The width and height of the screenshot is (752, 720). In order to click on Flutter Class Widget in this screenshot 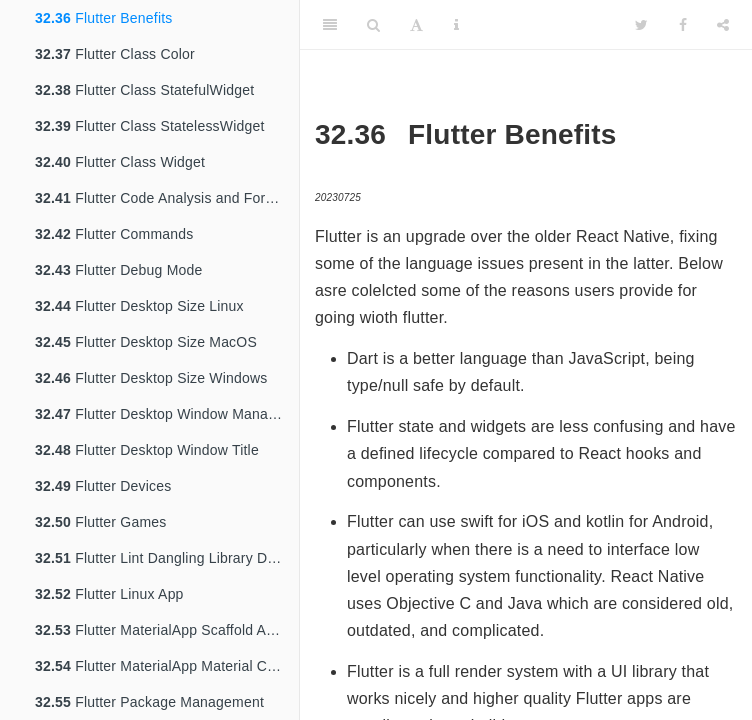, I will do `click(120, 162)`.